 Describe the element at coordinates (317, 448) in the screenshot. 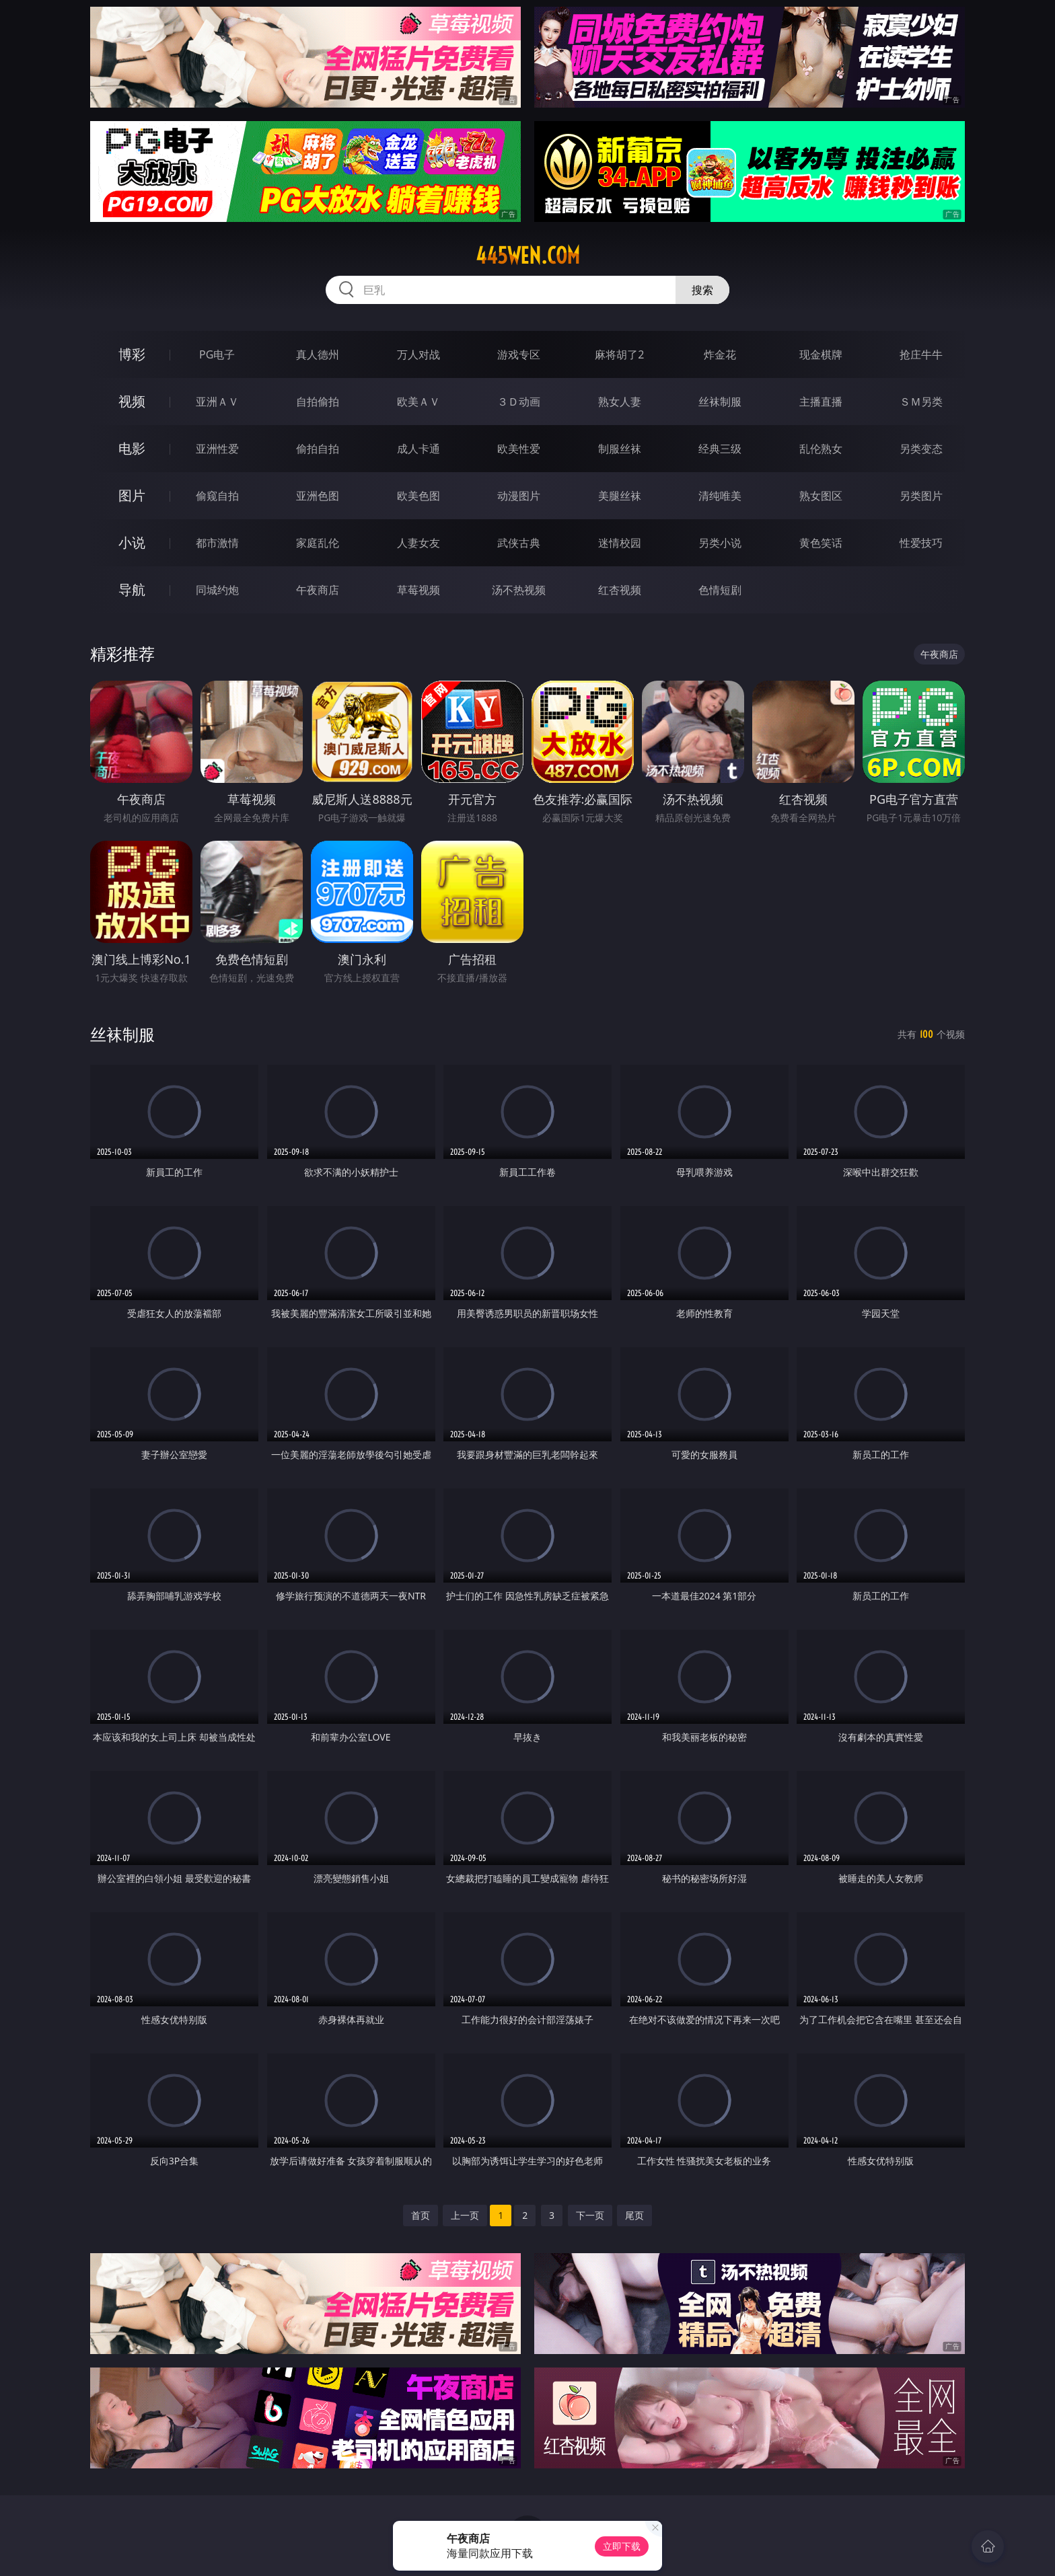

I see `偷拍自拍` at that location.